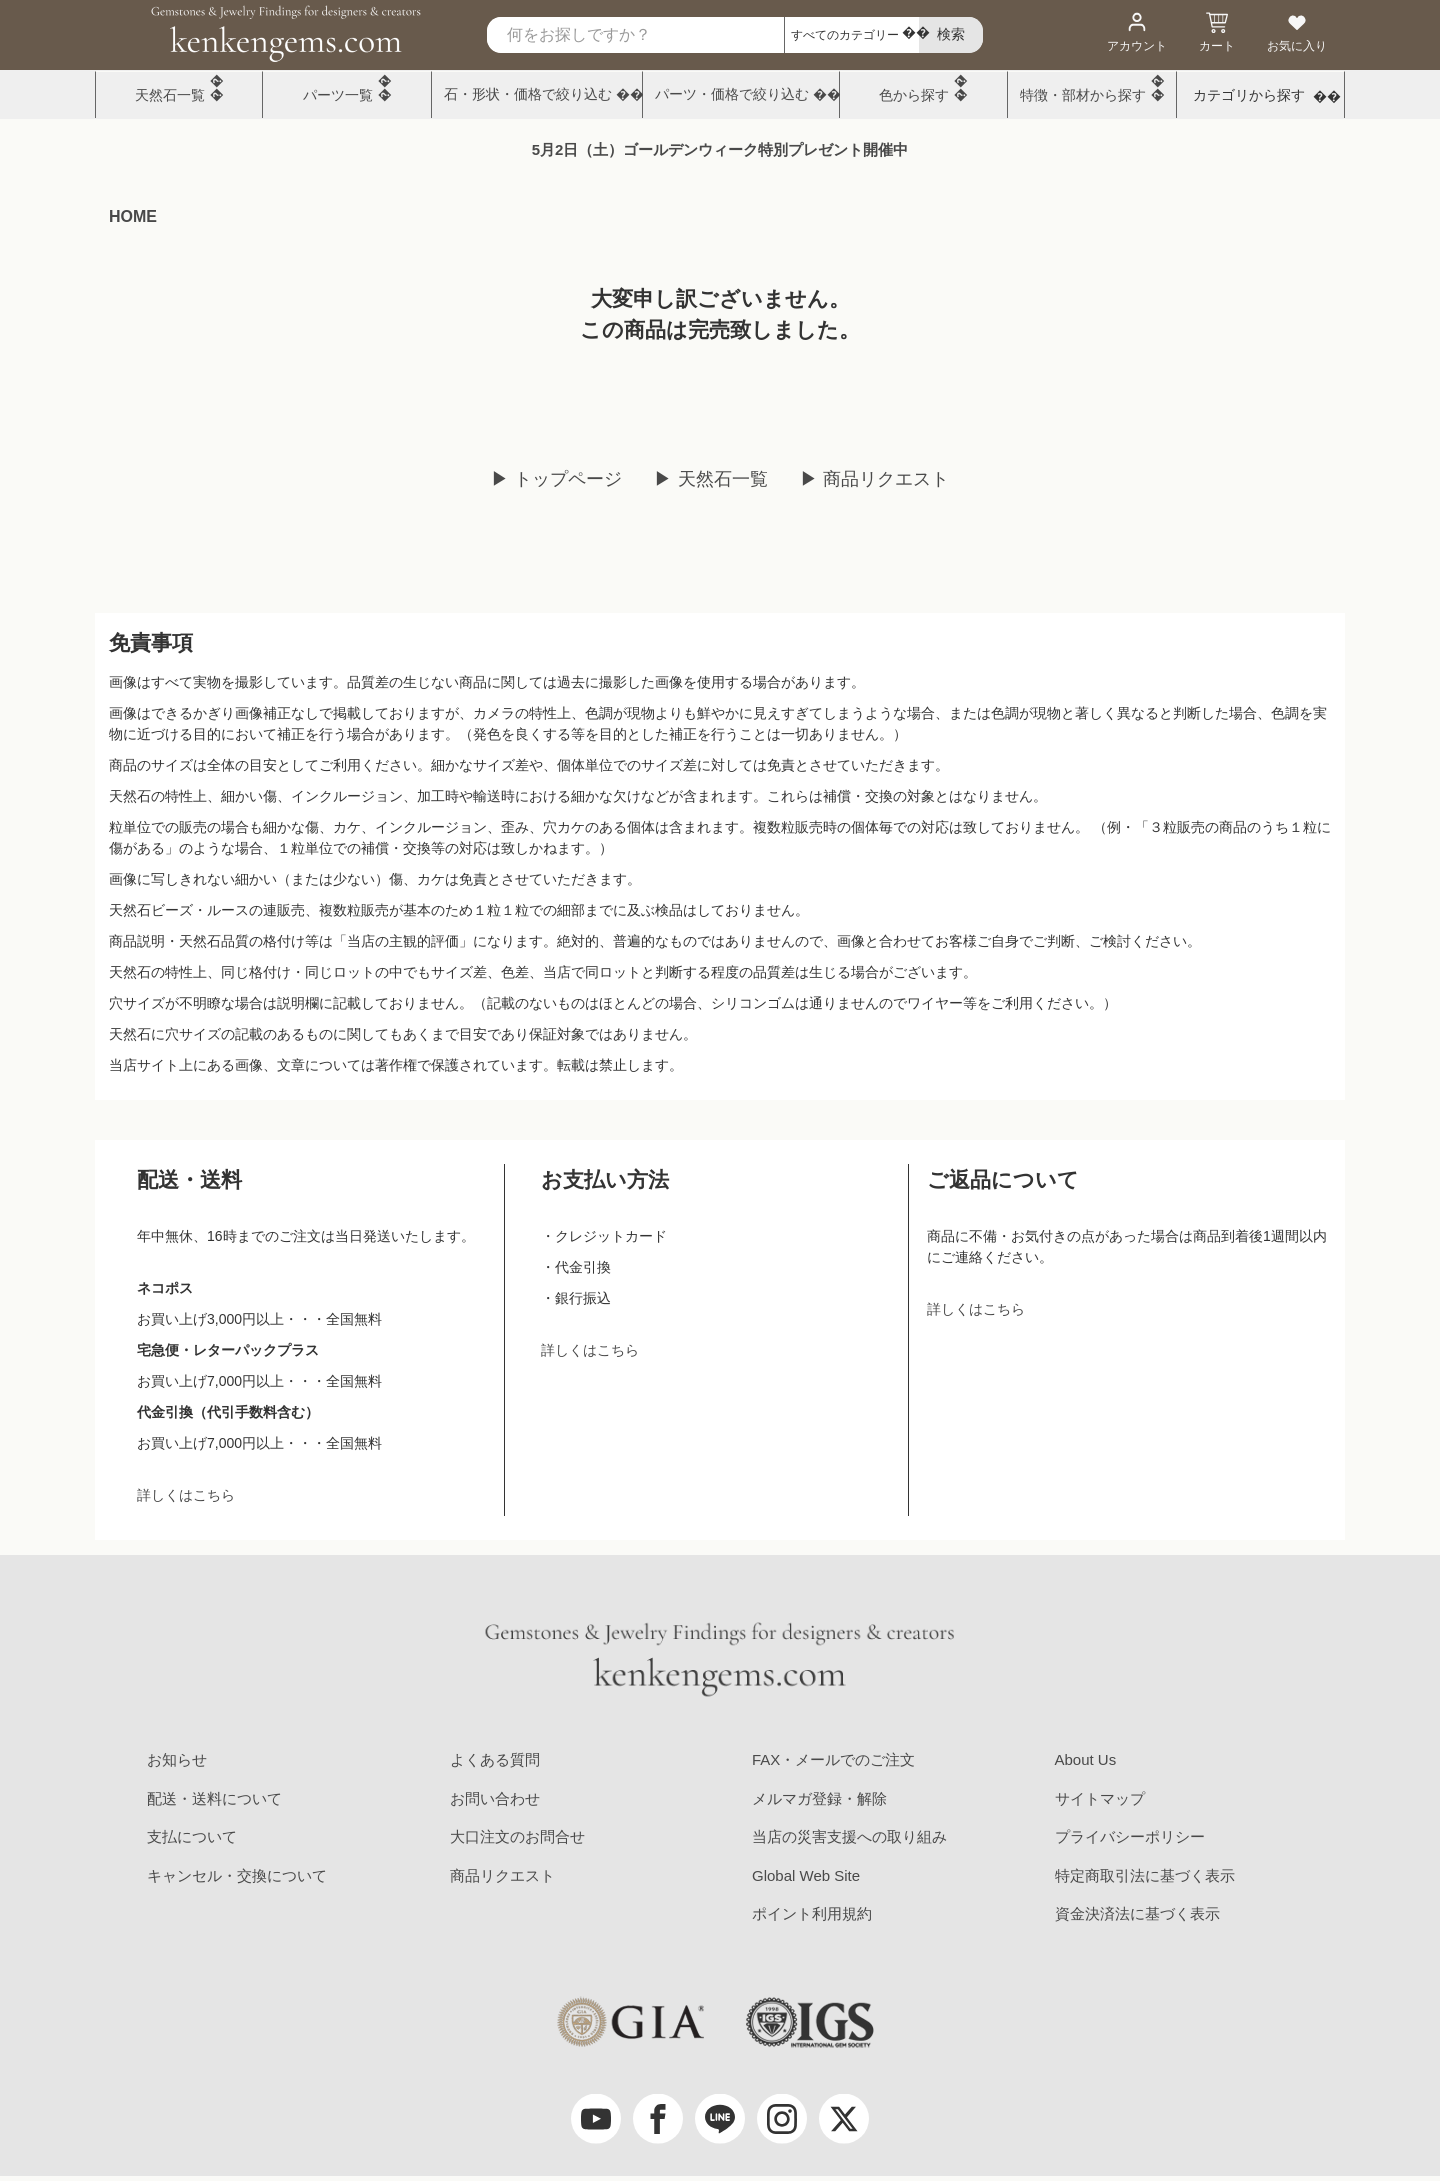 The width and height of the screenshot is (1440, 2181). What do you see at coordinates (914, 95) in the screenshot?
I see `色から探す` at bounding box center [914, 95].